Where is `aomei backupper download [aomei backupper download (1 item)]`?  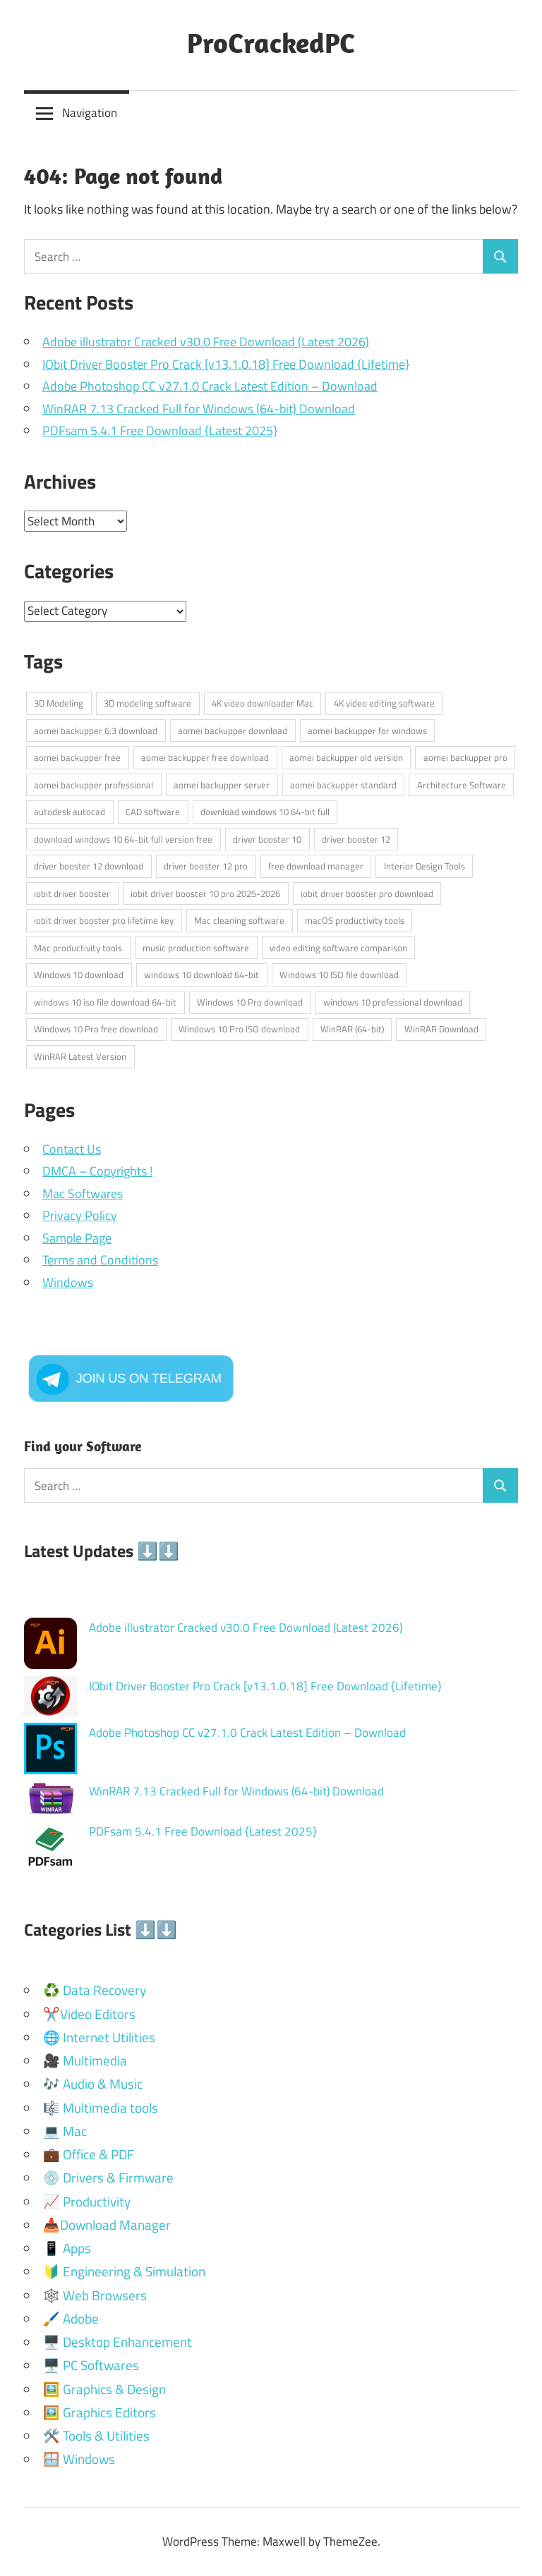
aomei backupper download [aomei backupper download (1 item)] is located at coordinates (232, 731).